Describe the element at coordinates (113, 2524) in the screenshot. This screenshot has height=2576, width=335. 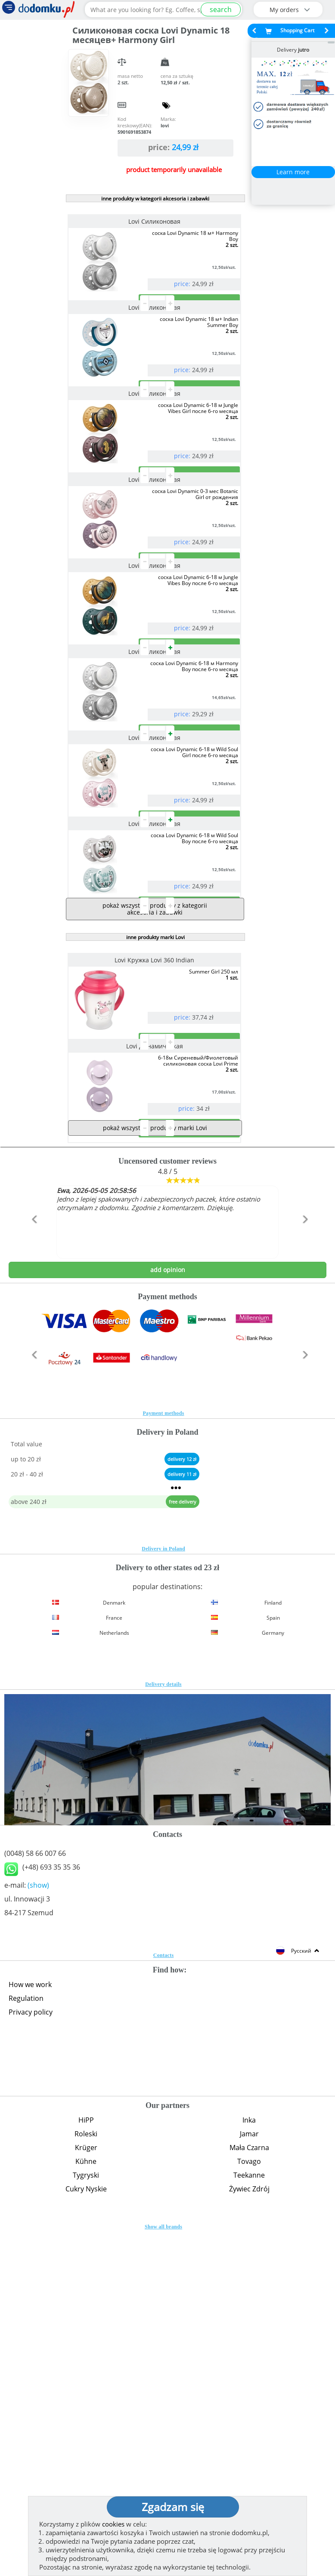
I see `cookies` at that location.